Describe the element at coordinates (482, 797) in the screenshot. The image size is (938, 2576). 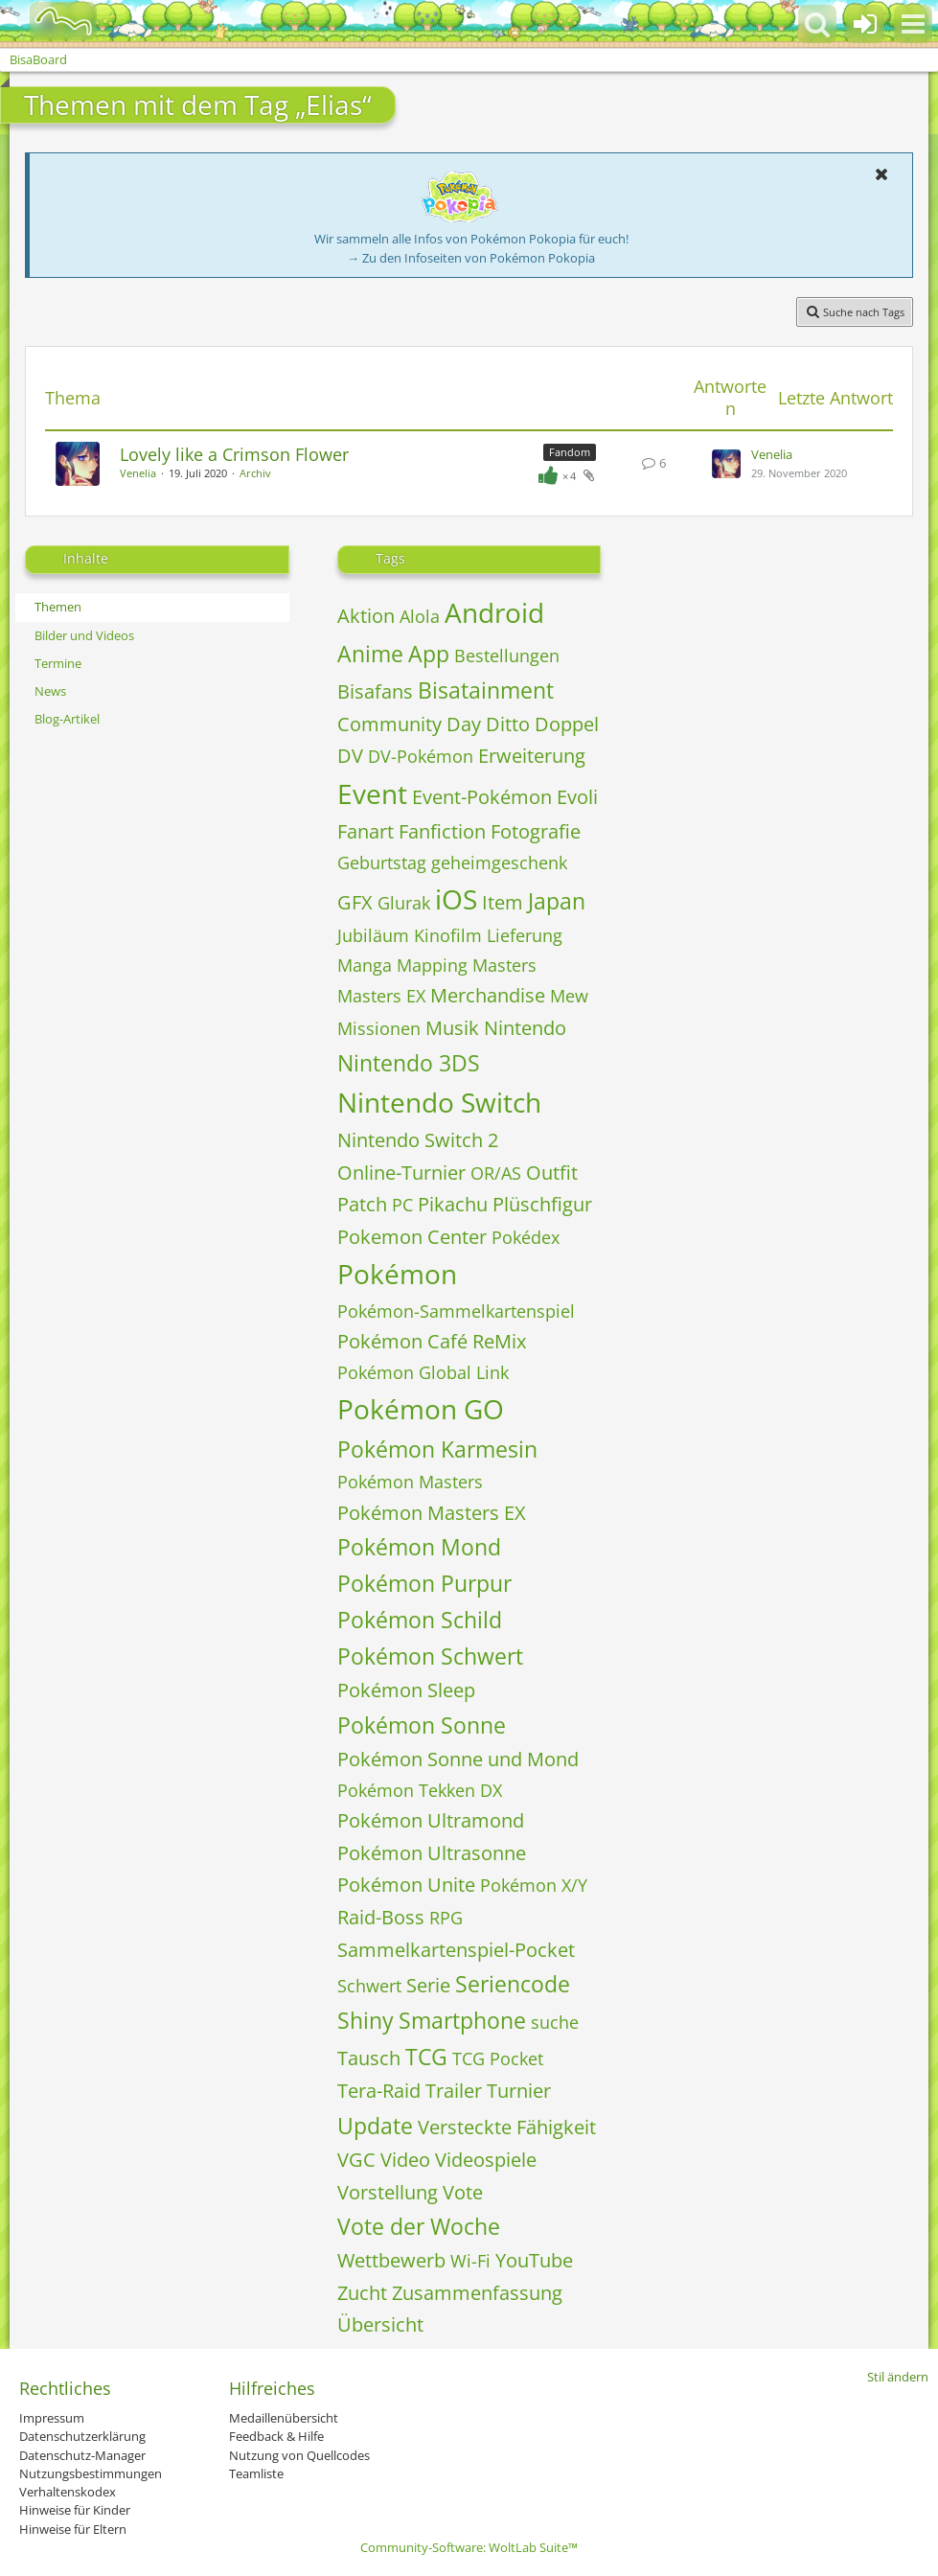
I see `Event-Pokémon` at that location.